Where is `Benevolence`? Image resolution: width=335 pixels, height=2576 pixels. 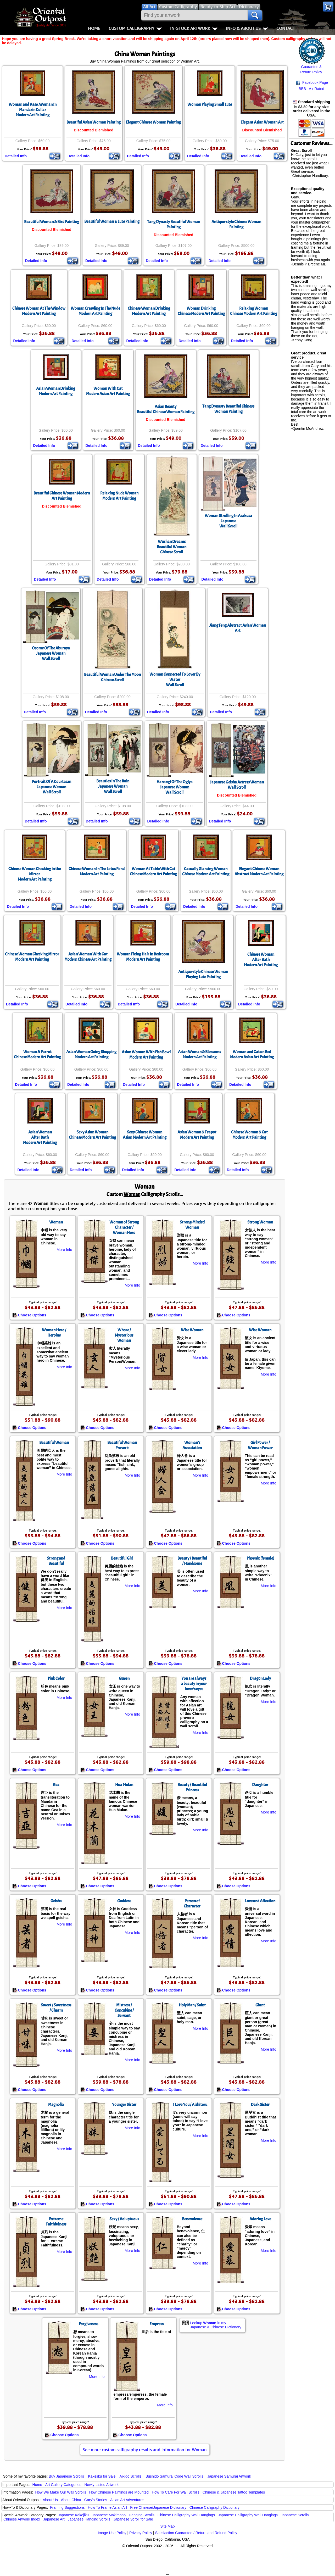 Benevolence is located at coordinates (192, 2219).